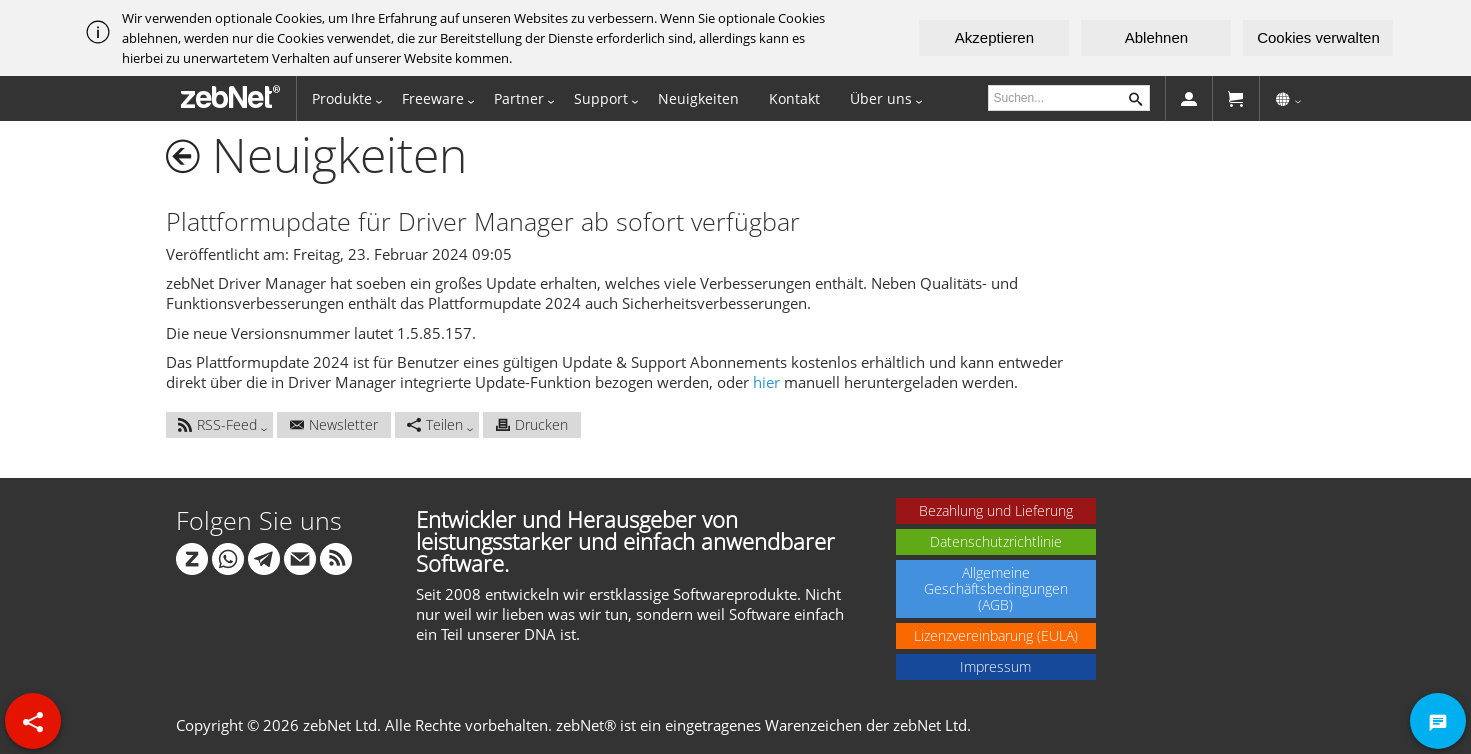  Describe the element at coordinates (994, 37) in the screenshot. I see `Akzeptieren` at that location.